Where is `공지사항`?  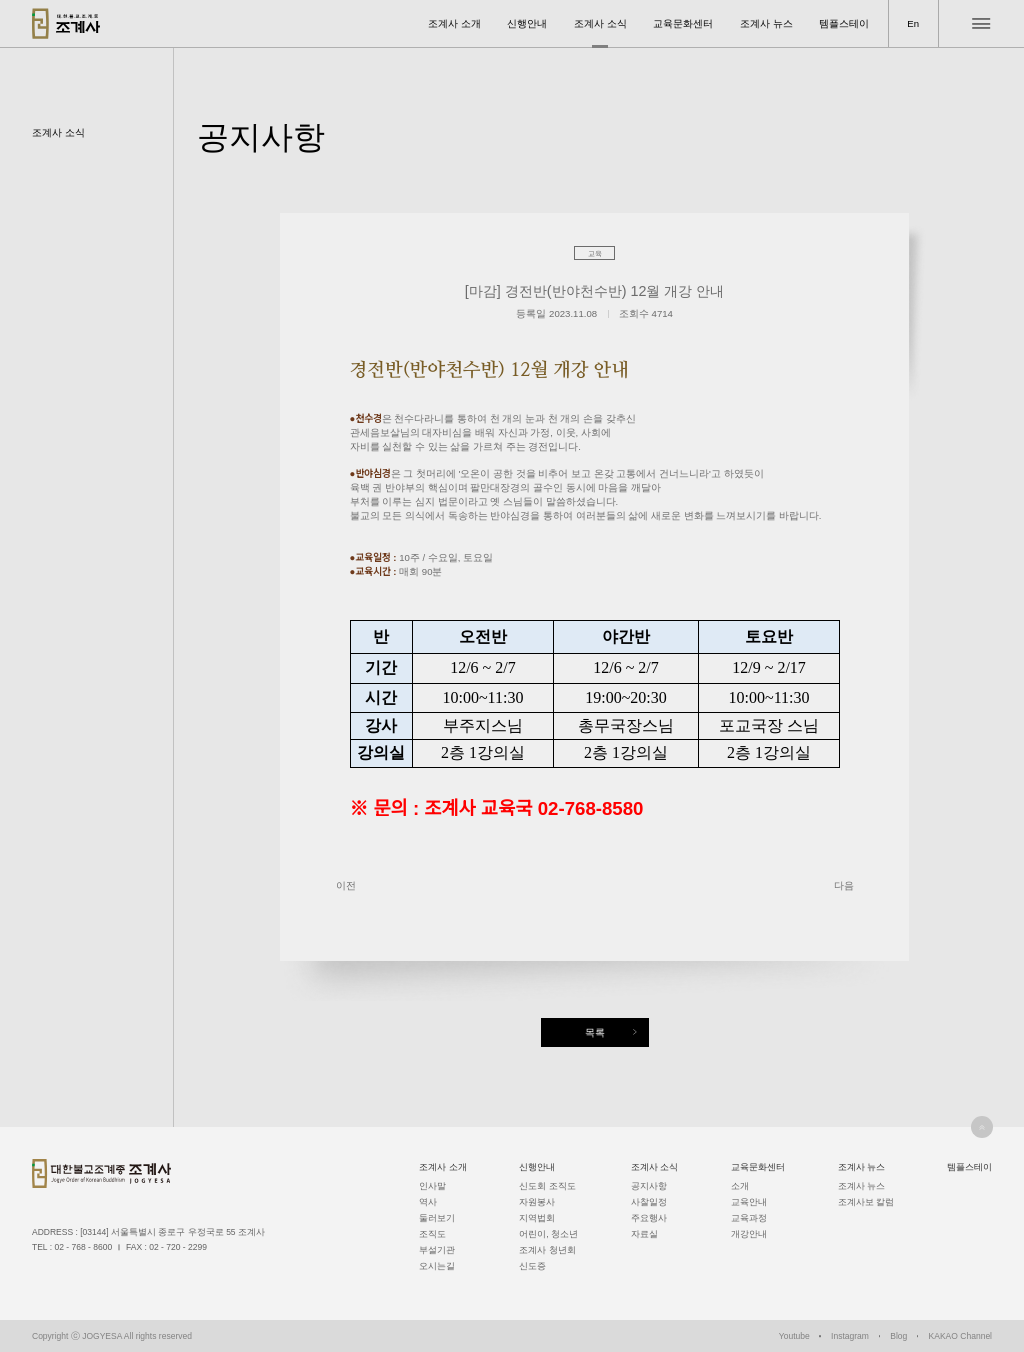
공지사항 is located at coordinates (649, 1186).